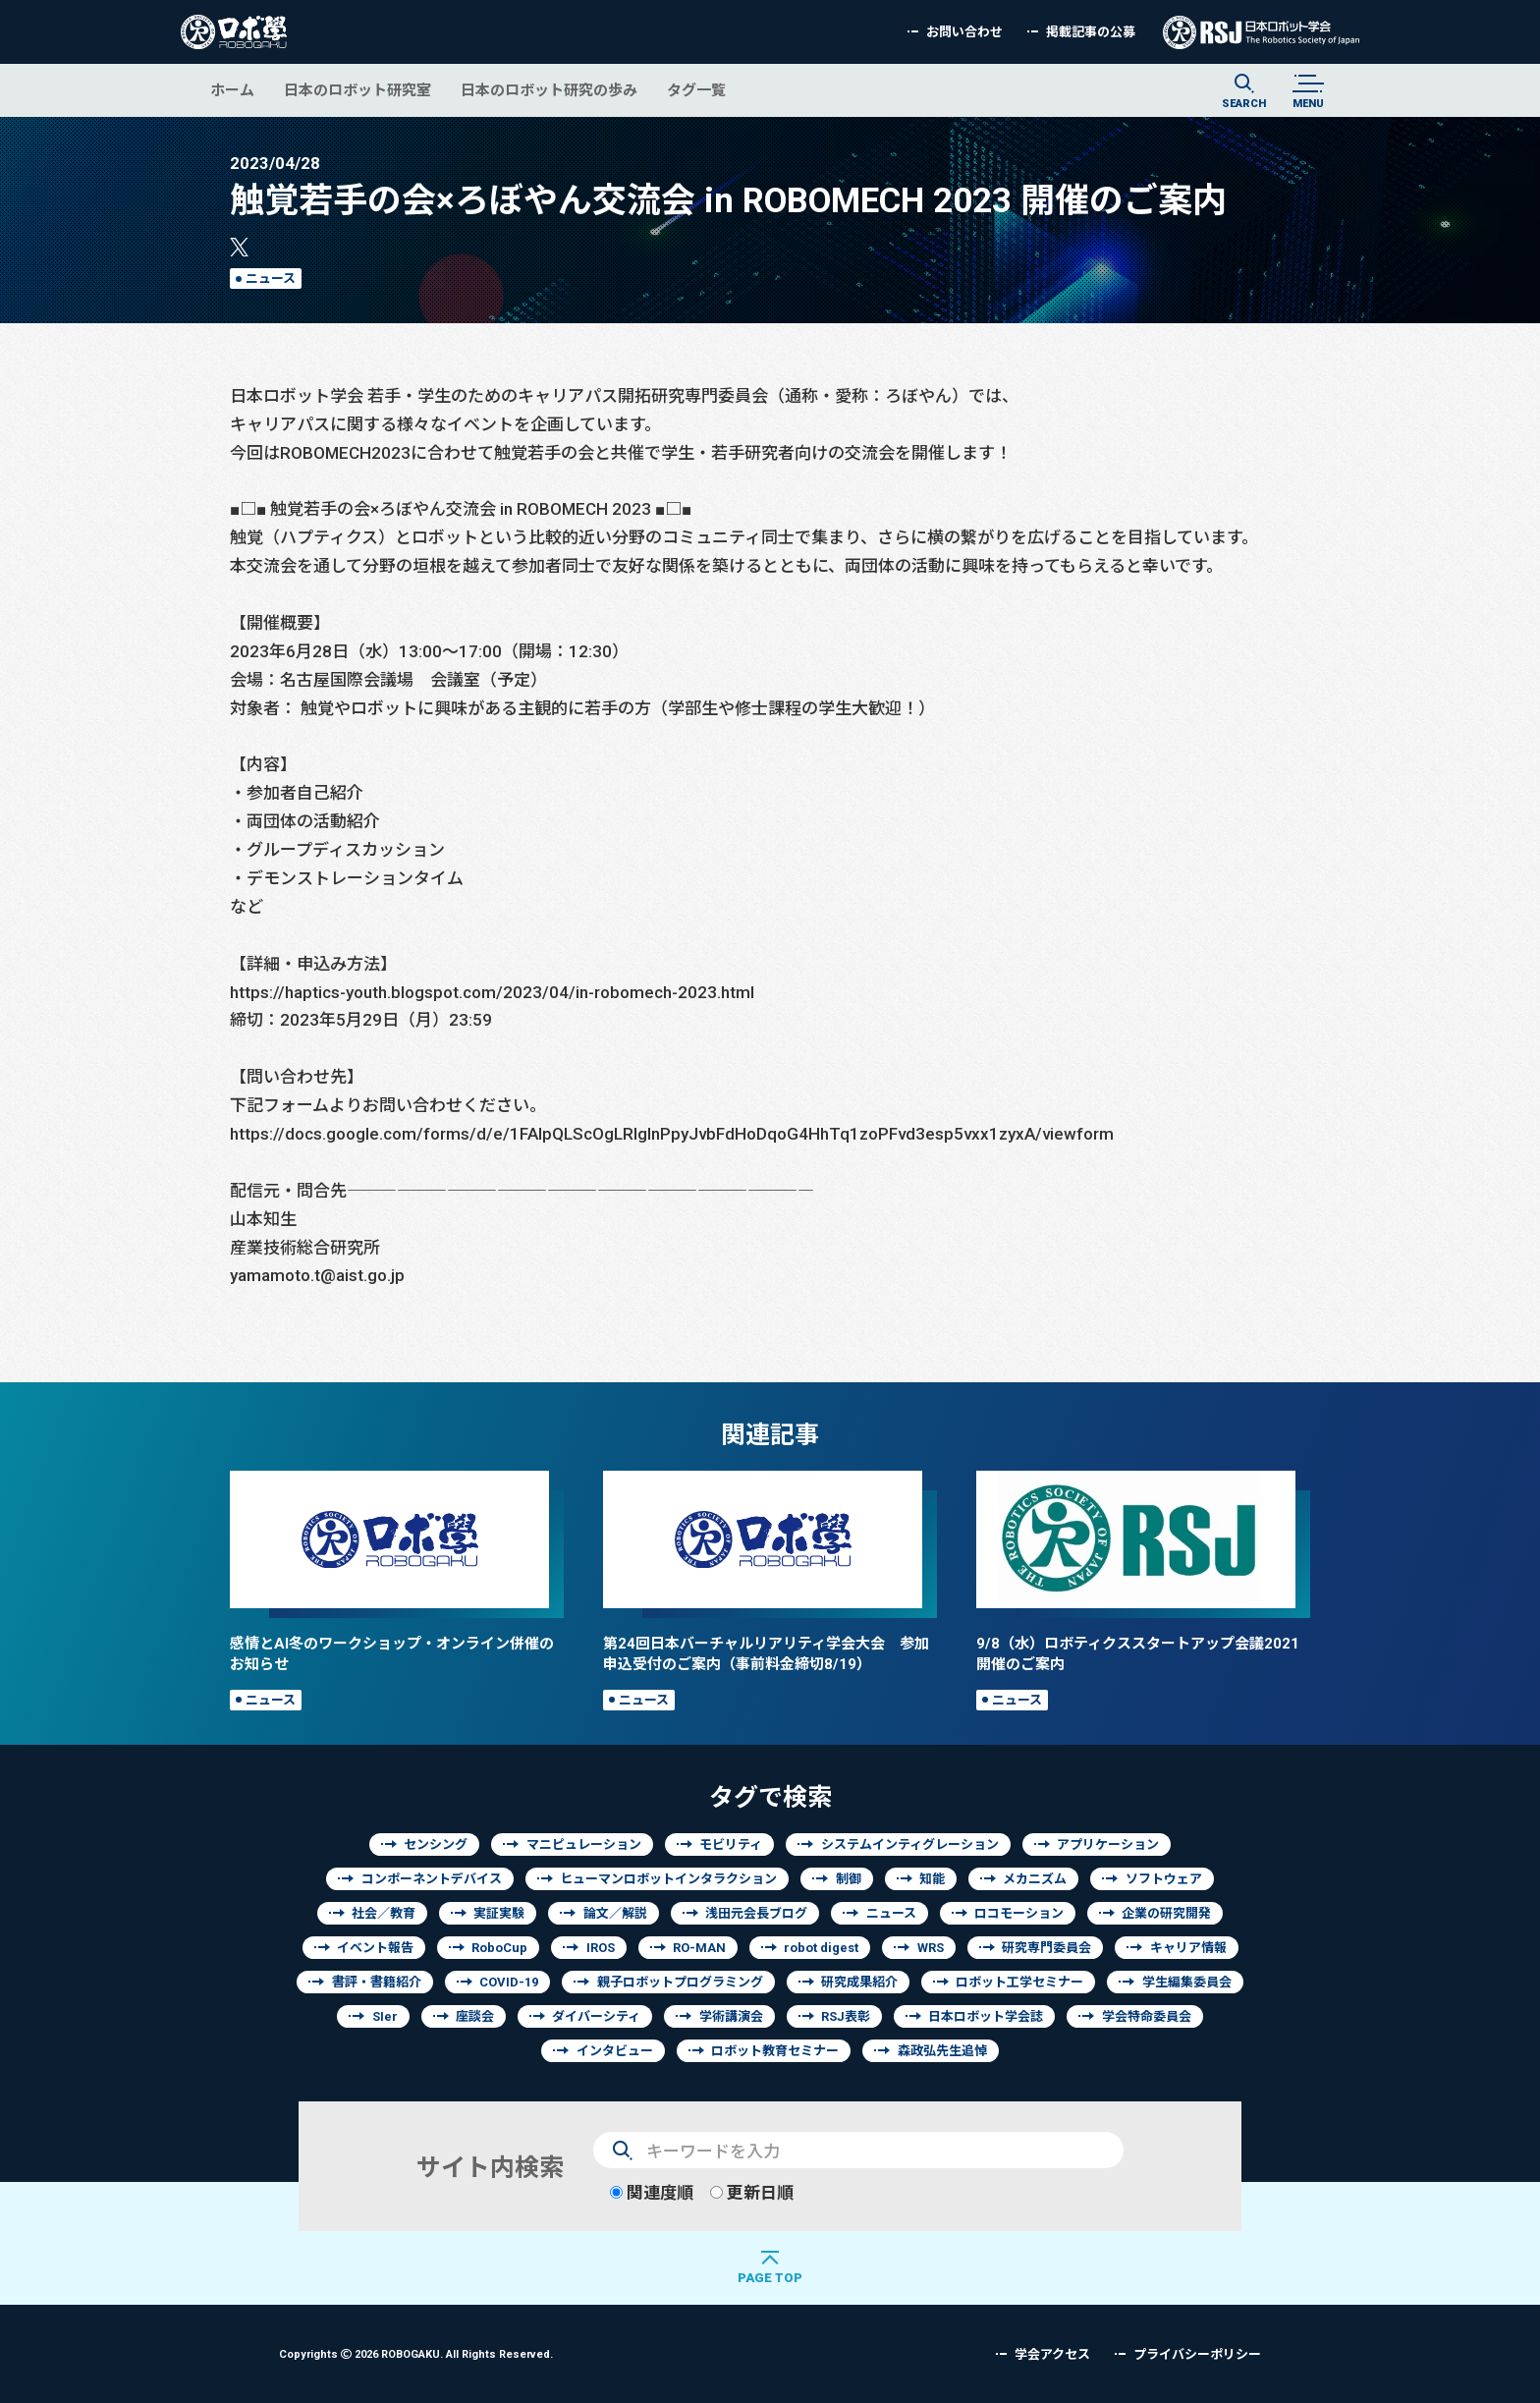  Describe the element at coordinates (651, 2192) in the screenshot. I see `関連度順` at that location.